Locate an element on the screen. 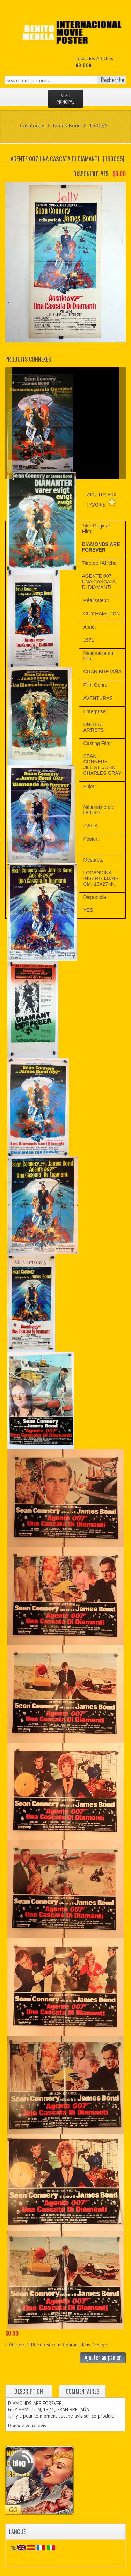  160095 is located at coordinates (98, 125).